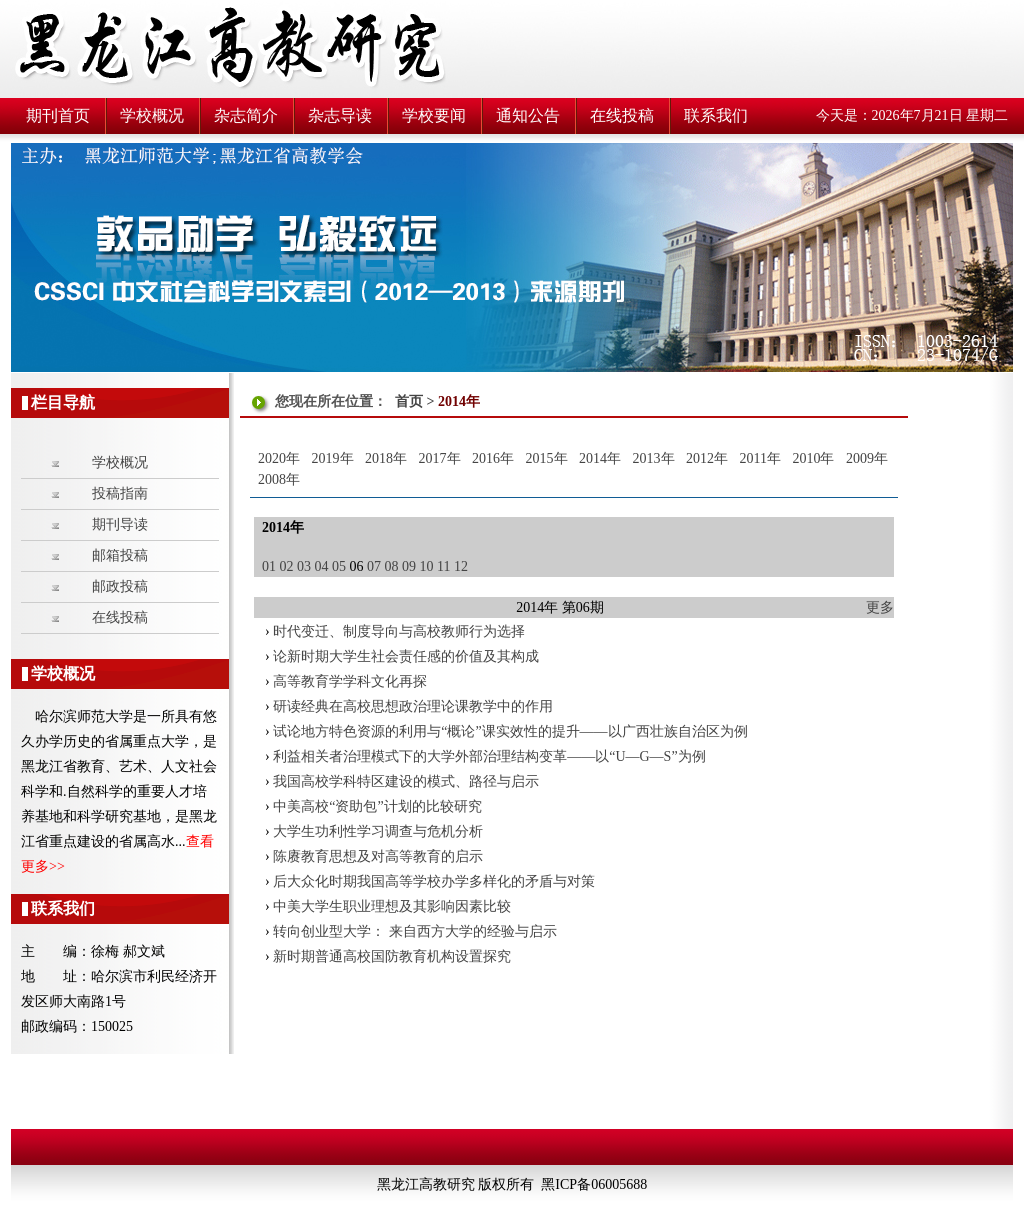 The height and width of the screenshot is (1211, 1024). I want to click on 2009年, so click(867, 458).